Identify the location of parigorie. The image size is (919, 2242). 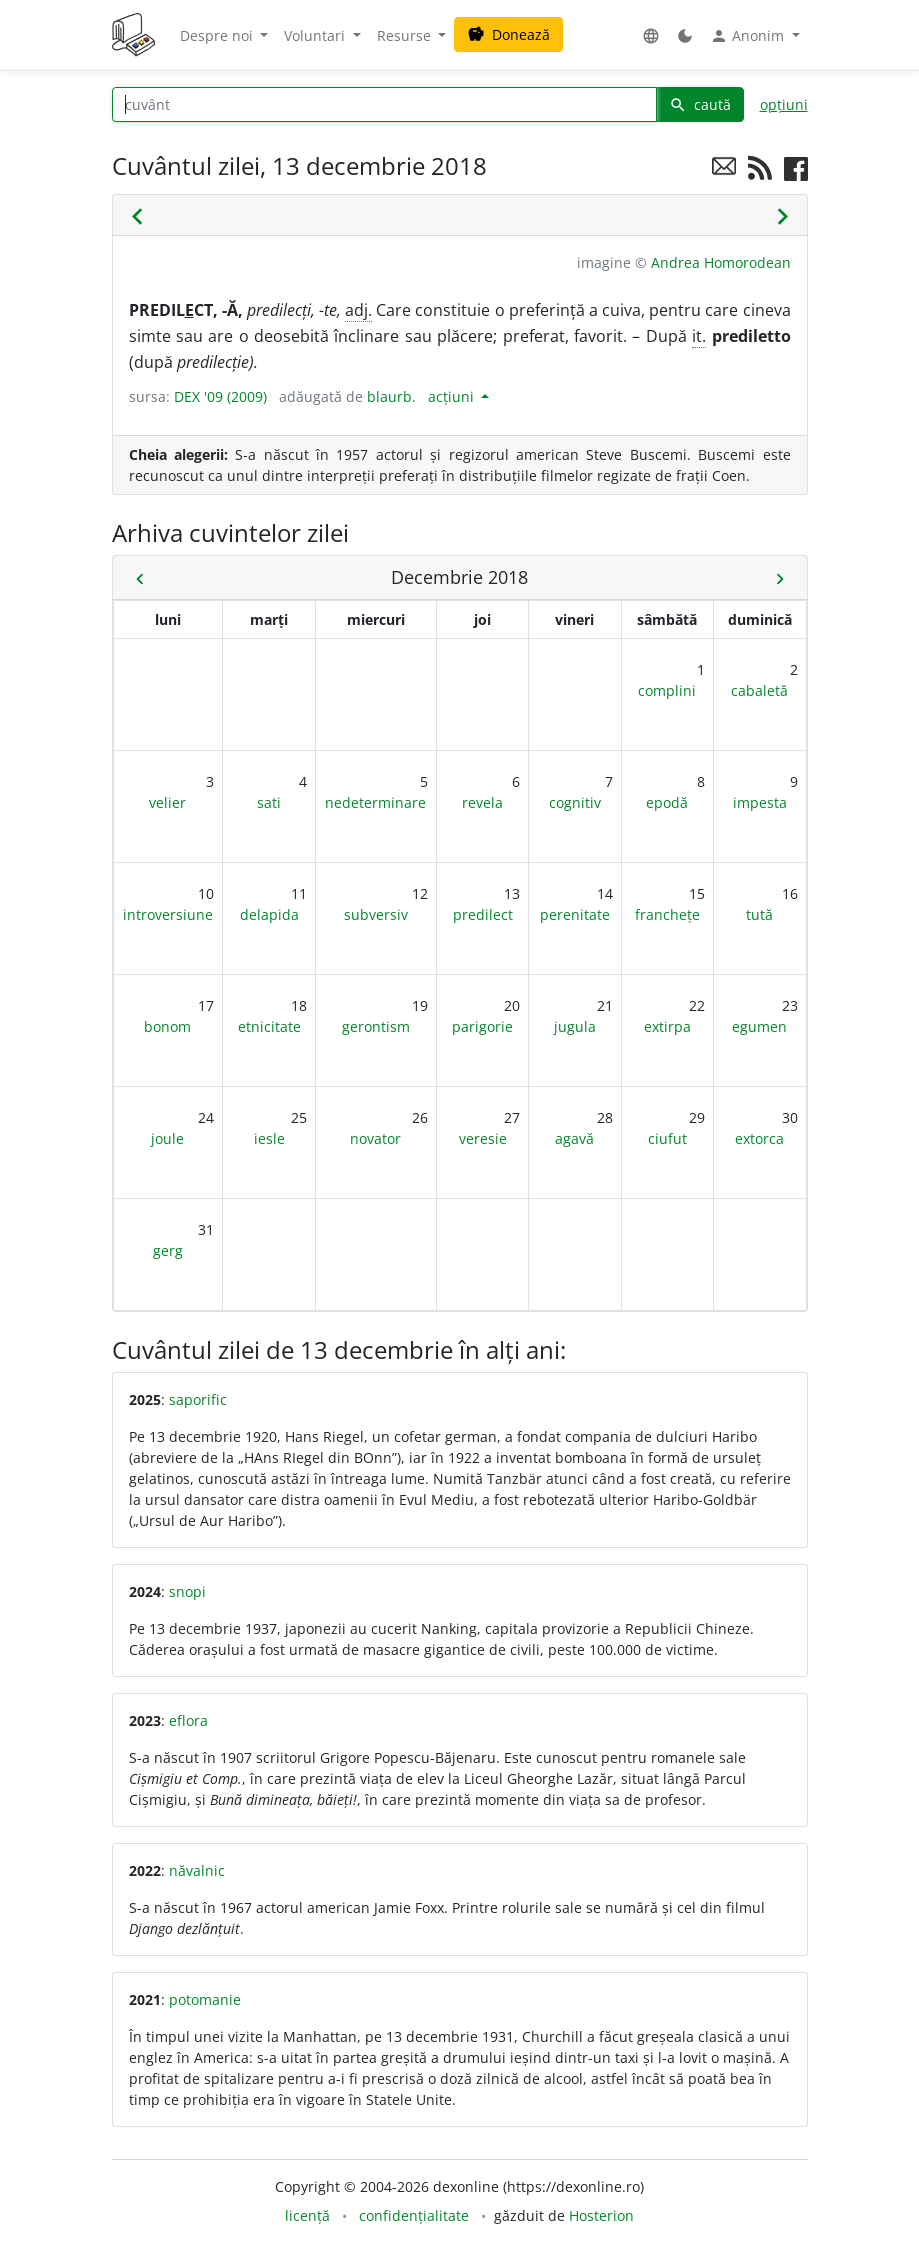
(482, 1026).